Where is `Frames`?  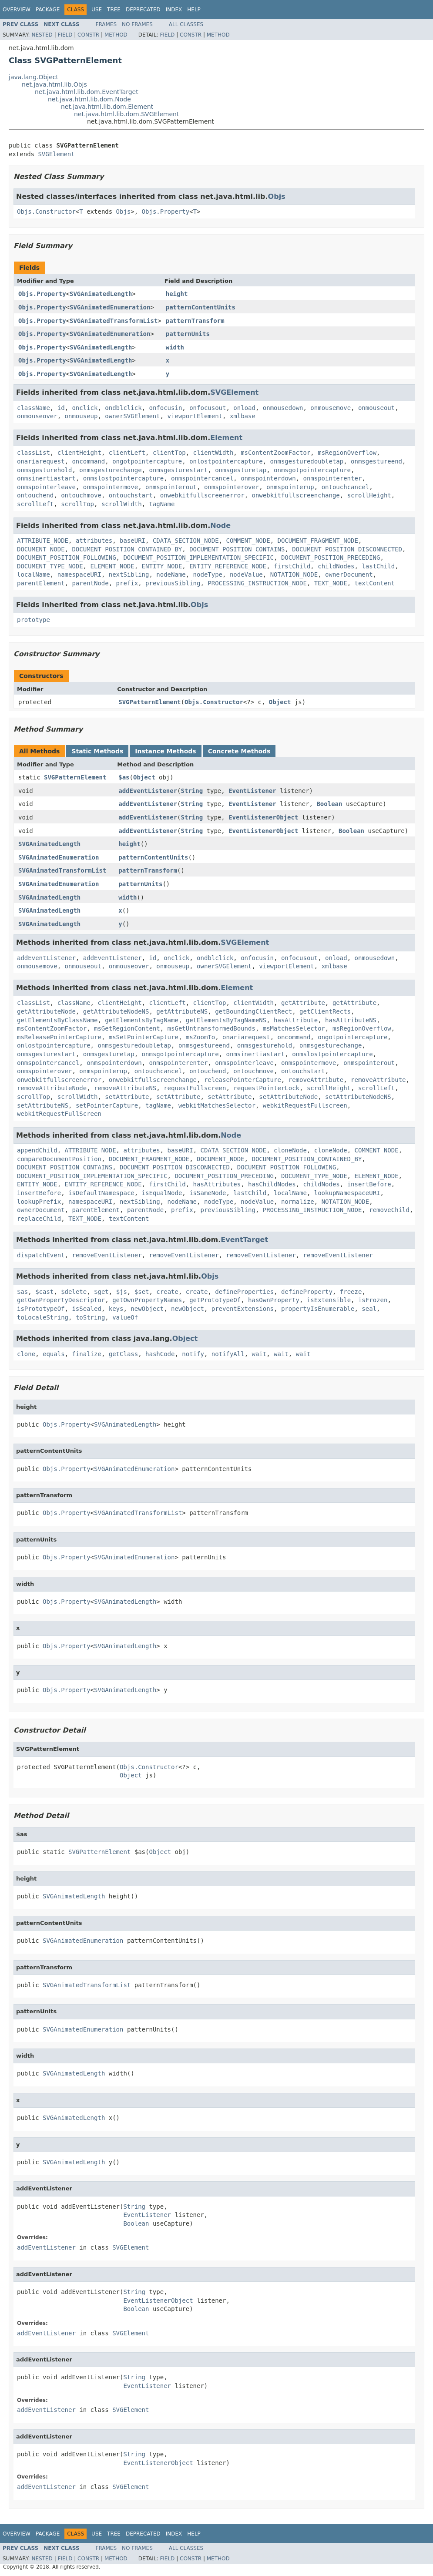
Frames is located at coordinates (106, 24).